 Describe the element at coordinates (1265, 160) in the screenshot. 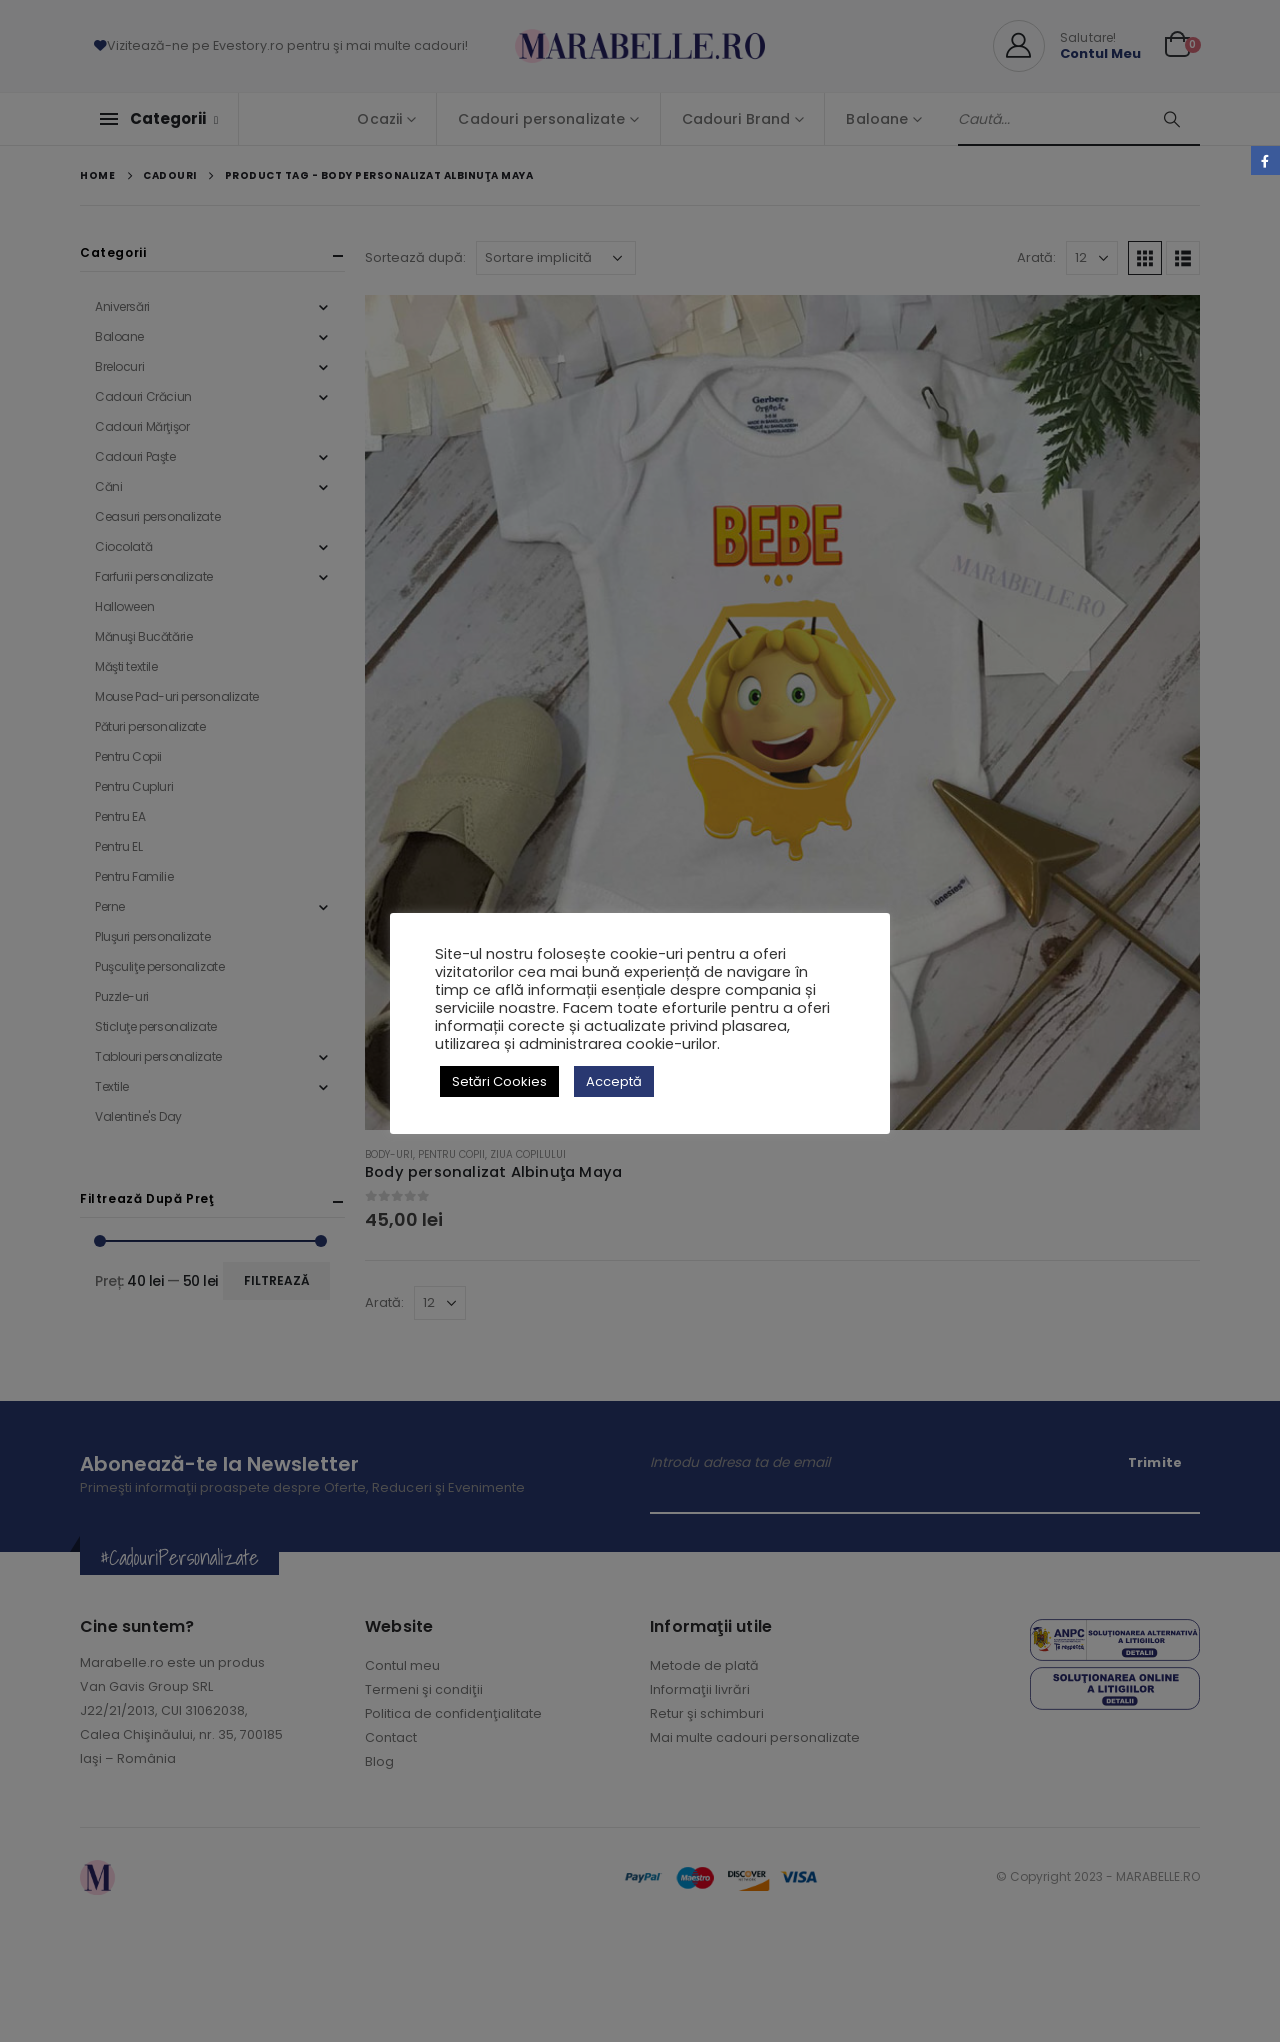

I see `Facebook` at that location.